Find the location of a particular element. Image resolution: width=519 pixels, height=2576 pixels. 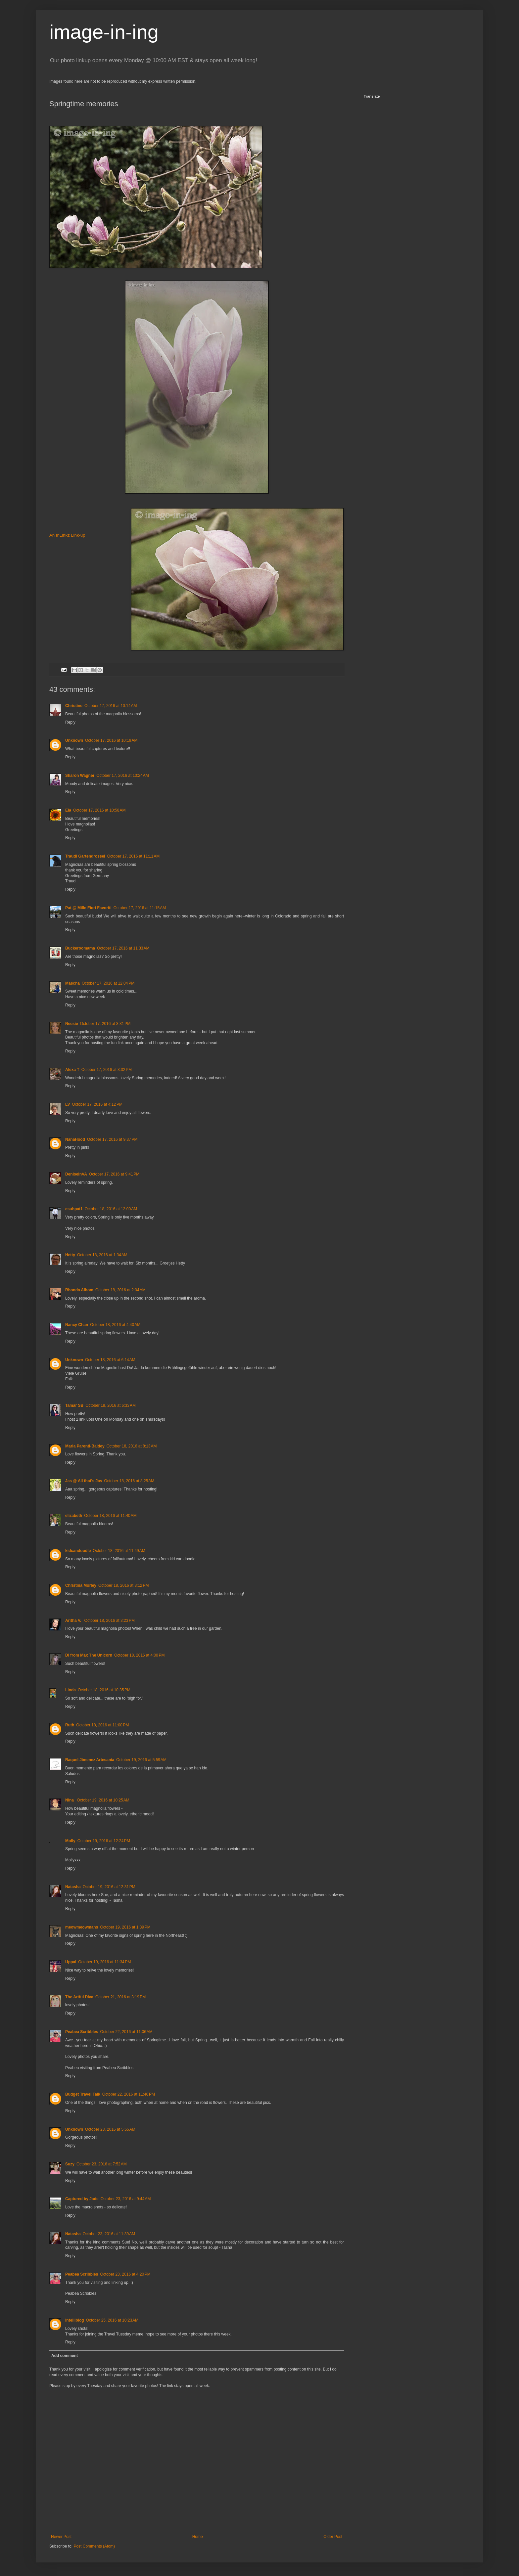

Molly is located at coordinates (70, 1841).